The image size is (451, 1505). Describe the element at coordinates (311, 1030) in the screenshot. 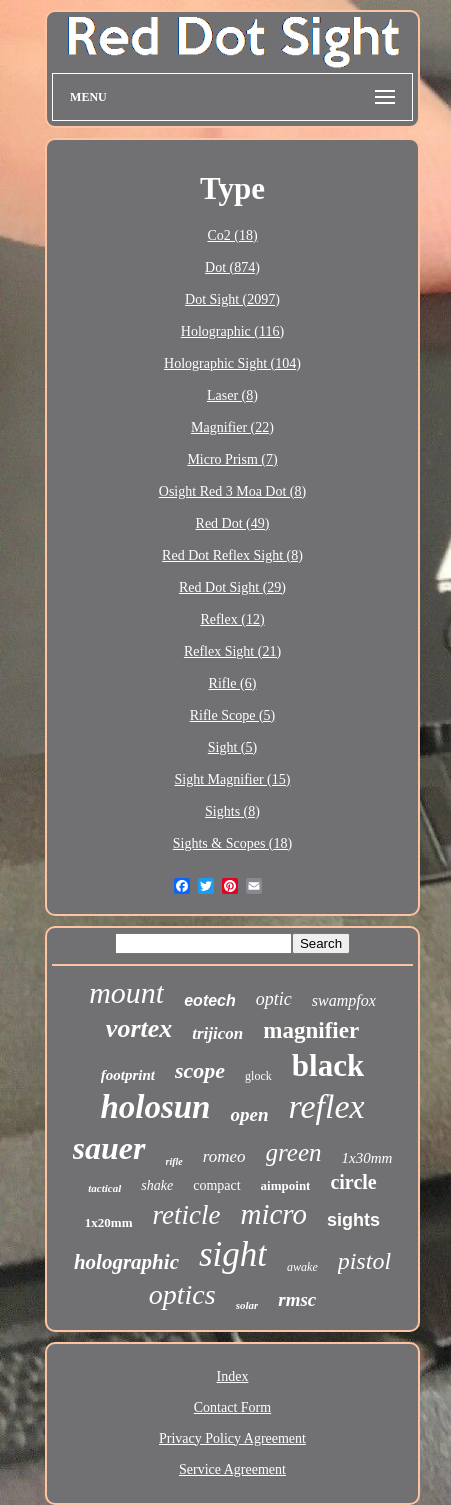

I see `magnifier` at that location.